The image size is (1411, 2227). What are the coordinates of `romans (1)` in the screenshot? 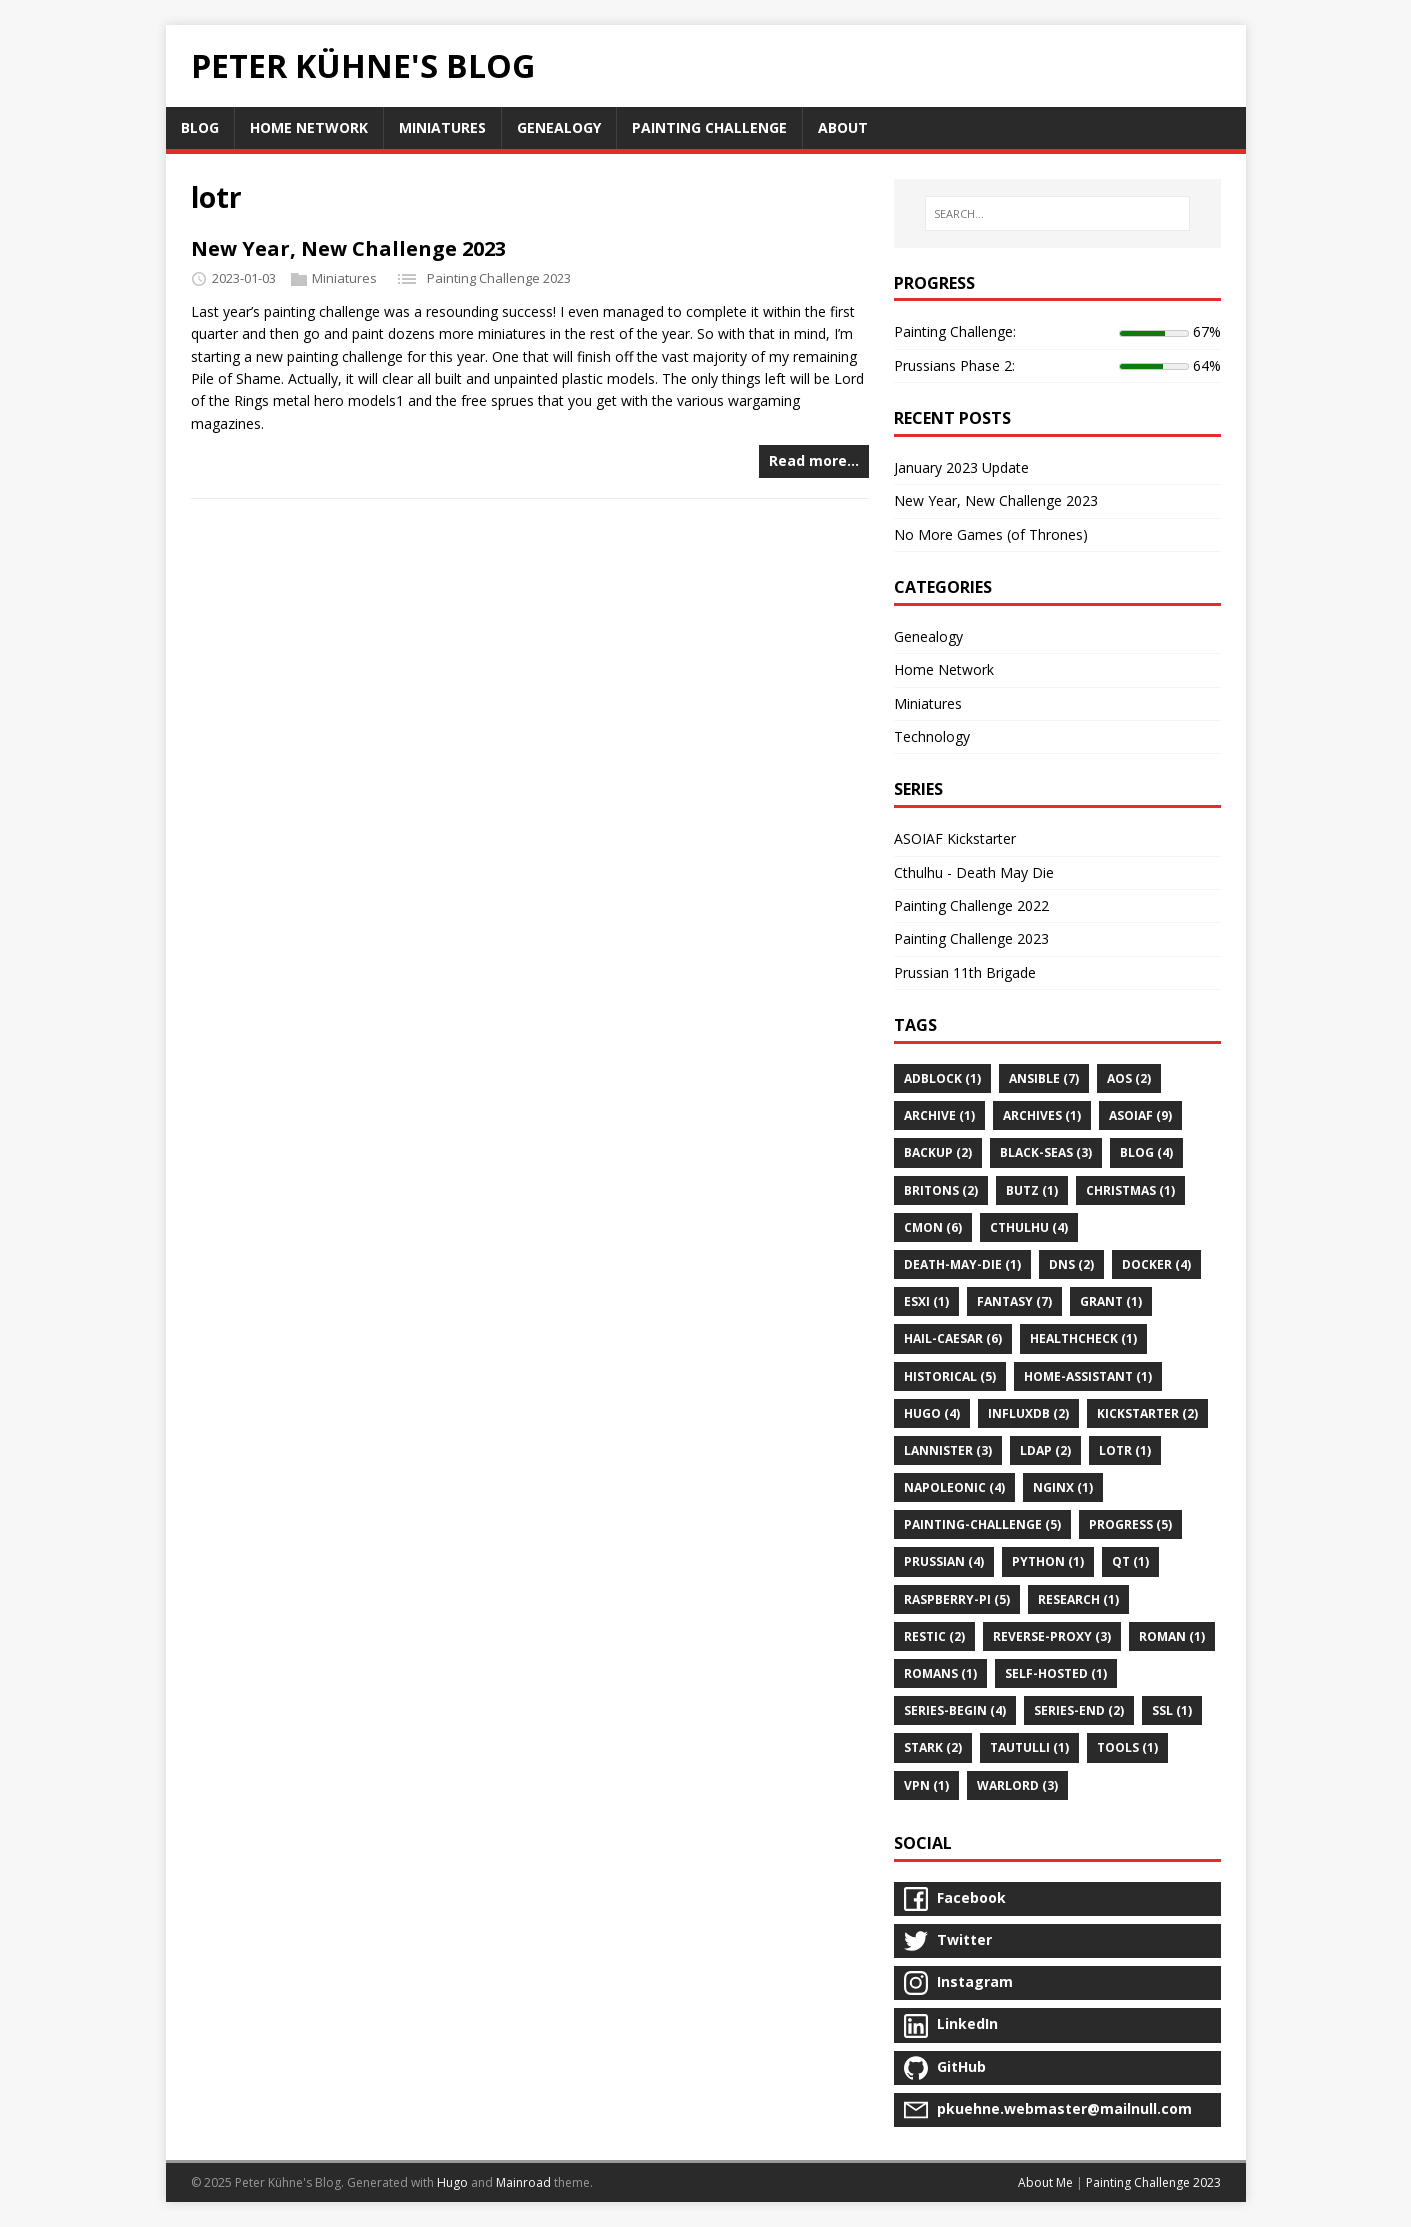 It's located at (940, 1673).